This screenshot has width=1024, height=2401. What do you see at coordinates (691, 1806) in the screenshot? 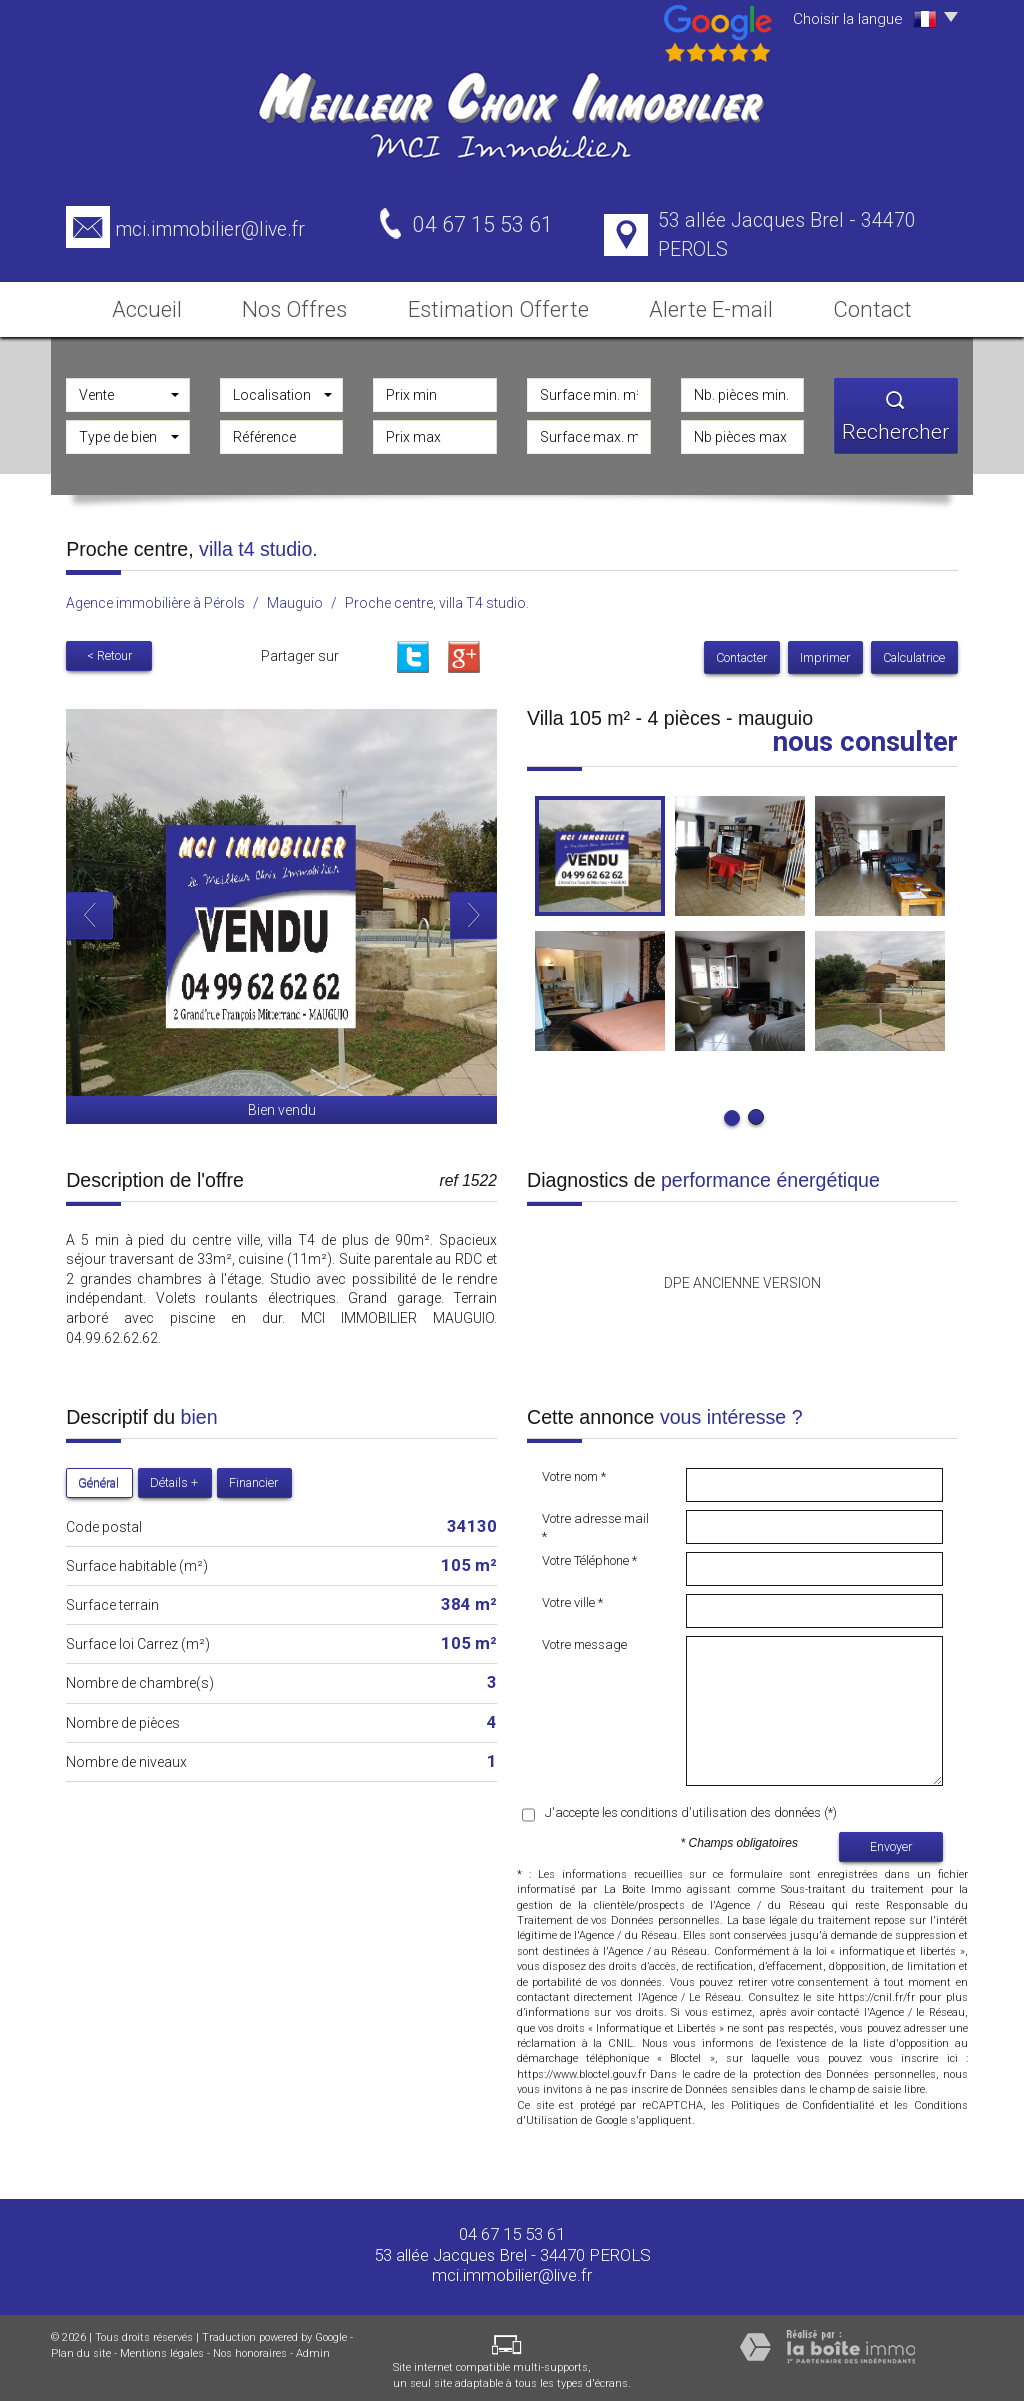
I see `J'accepte les conditions d'utilisation des données (*)` at bounding box center [691, 1806].